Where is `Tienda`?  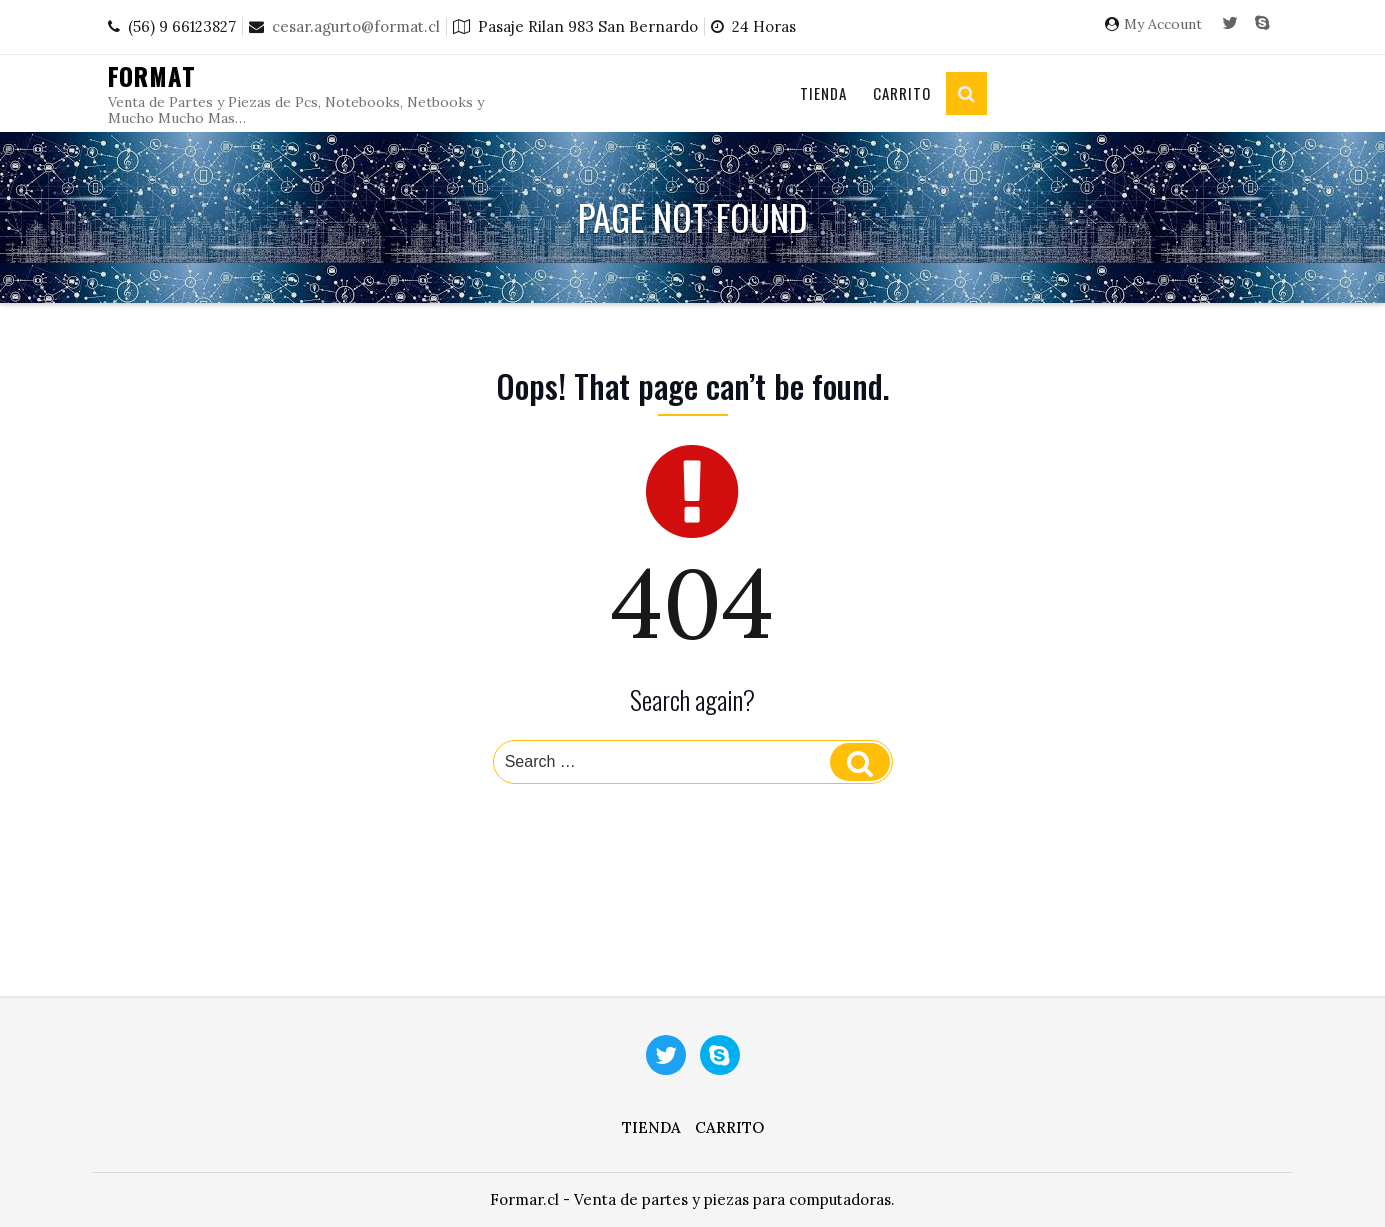
Tienda is located at coordinates (823, 93).